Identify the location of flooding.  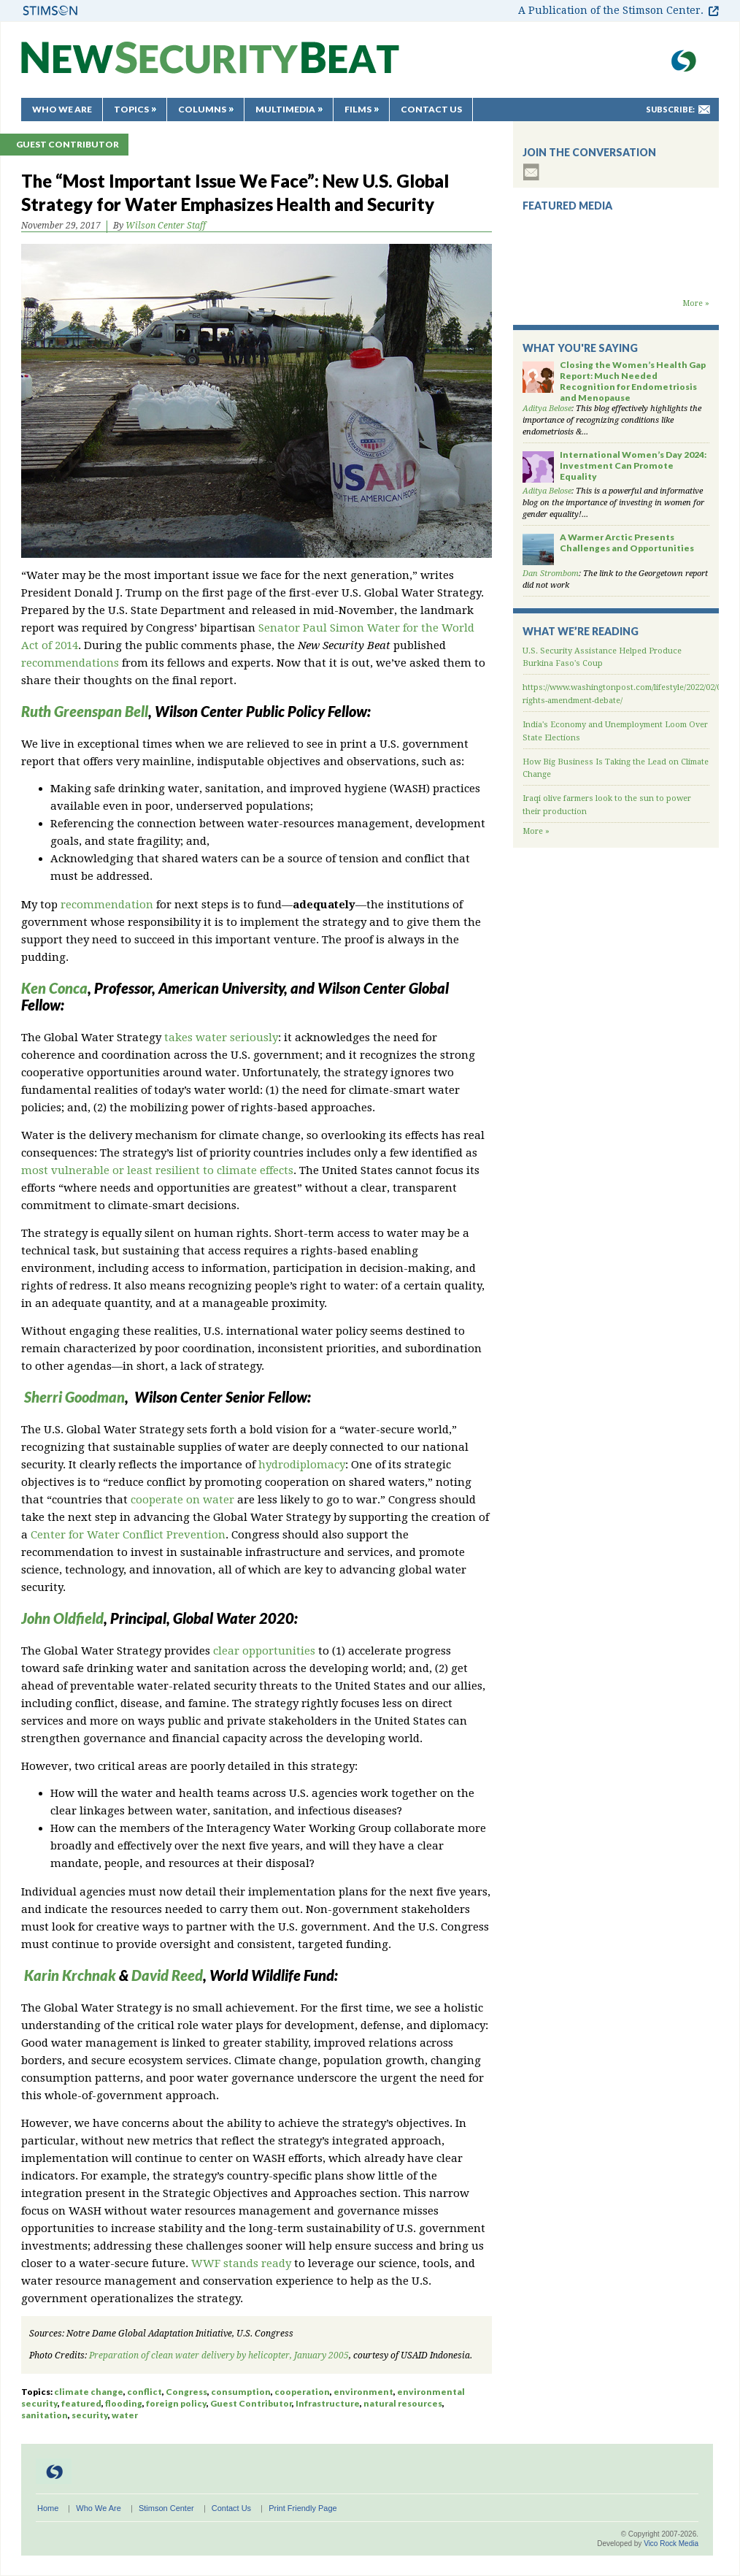
(123, 2403).